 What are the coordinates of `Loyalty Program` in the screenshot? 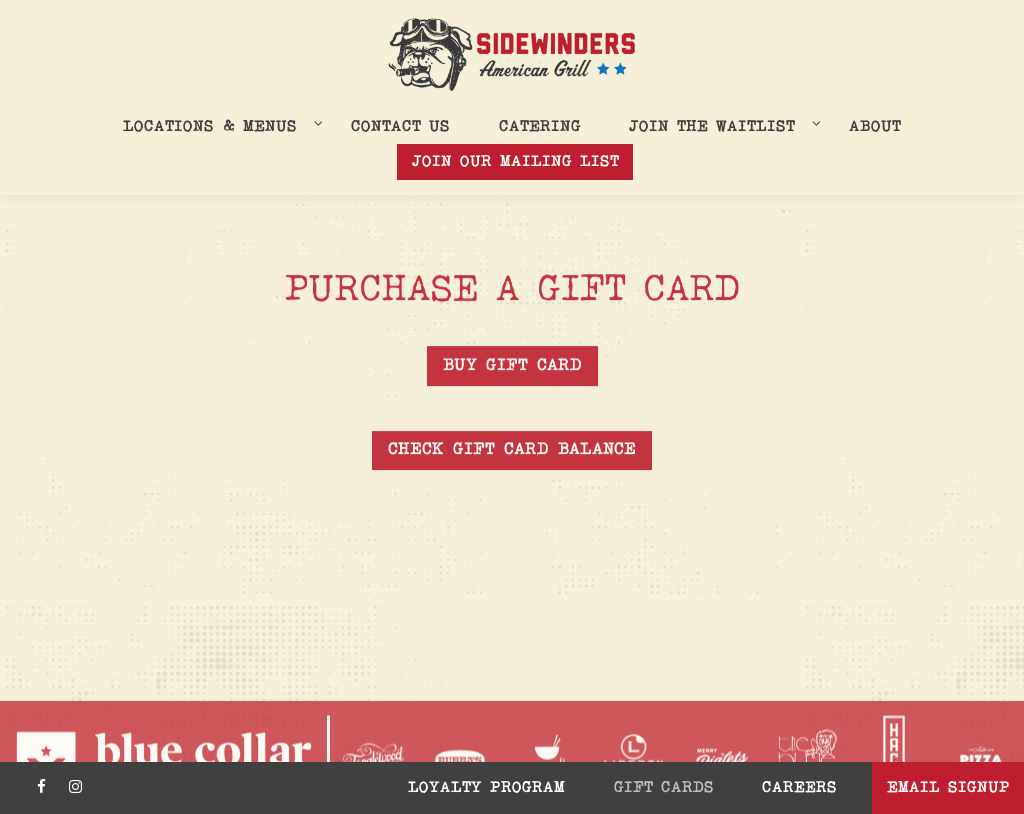 It's located at (486, 788).